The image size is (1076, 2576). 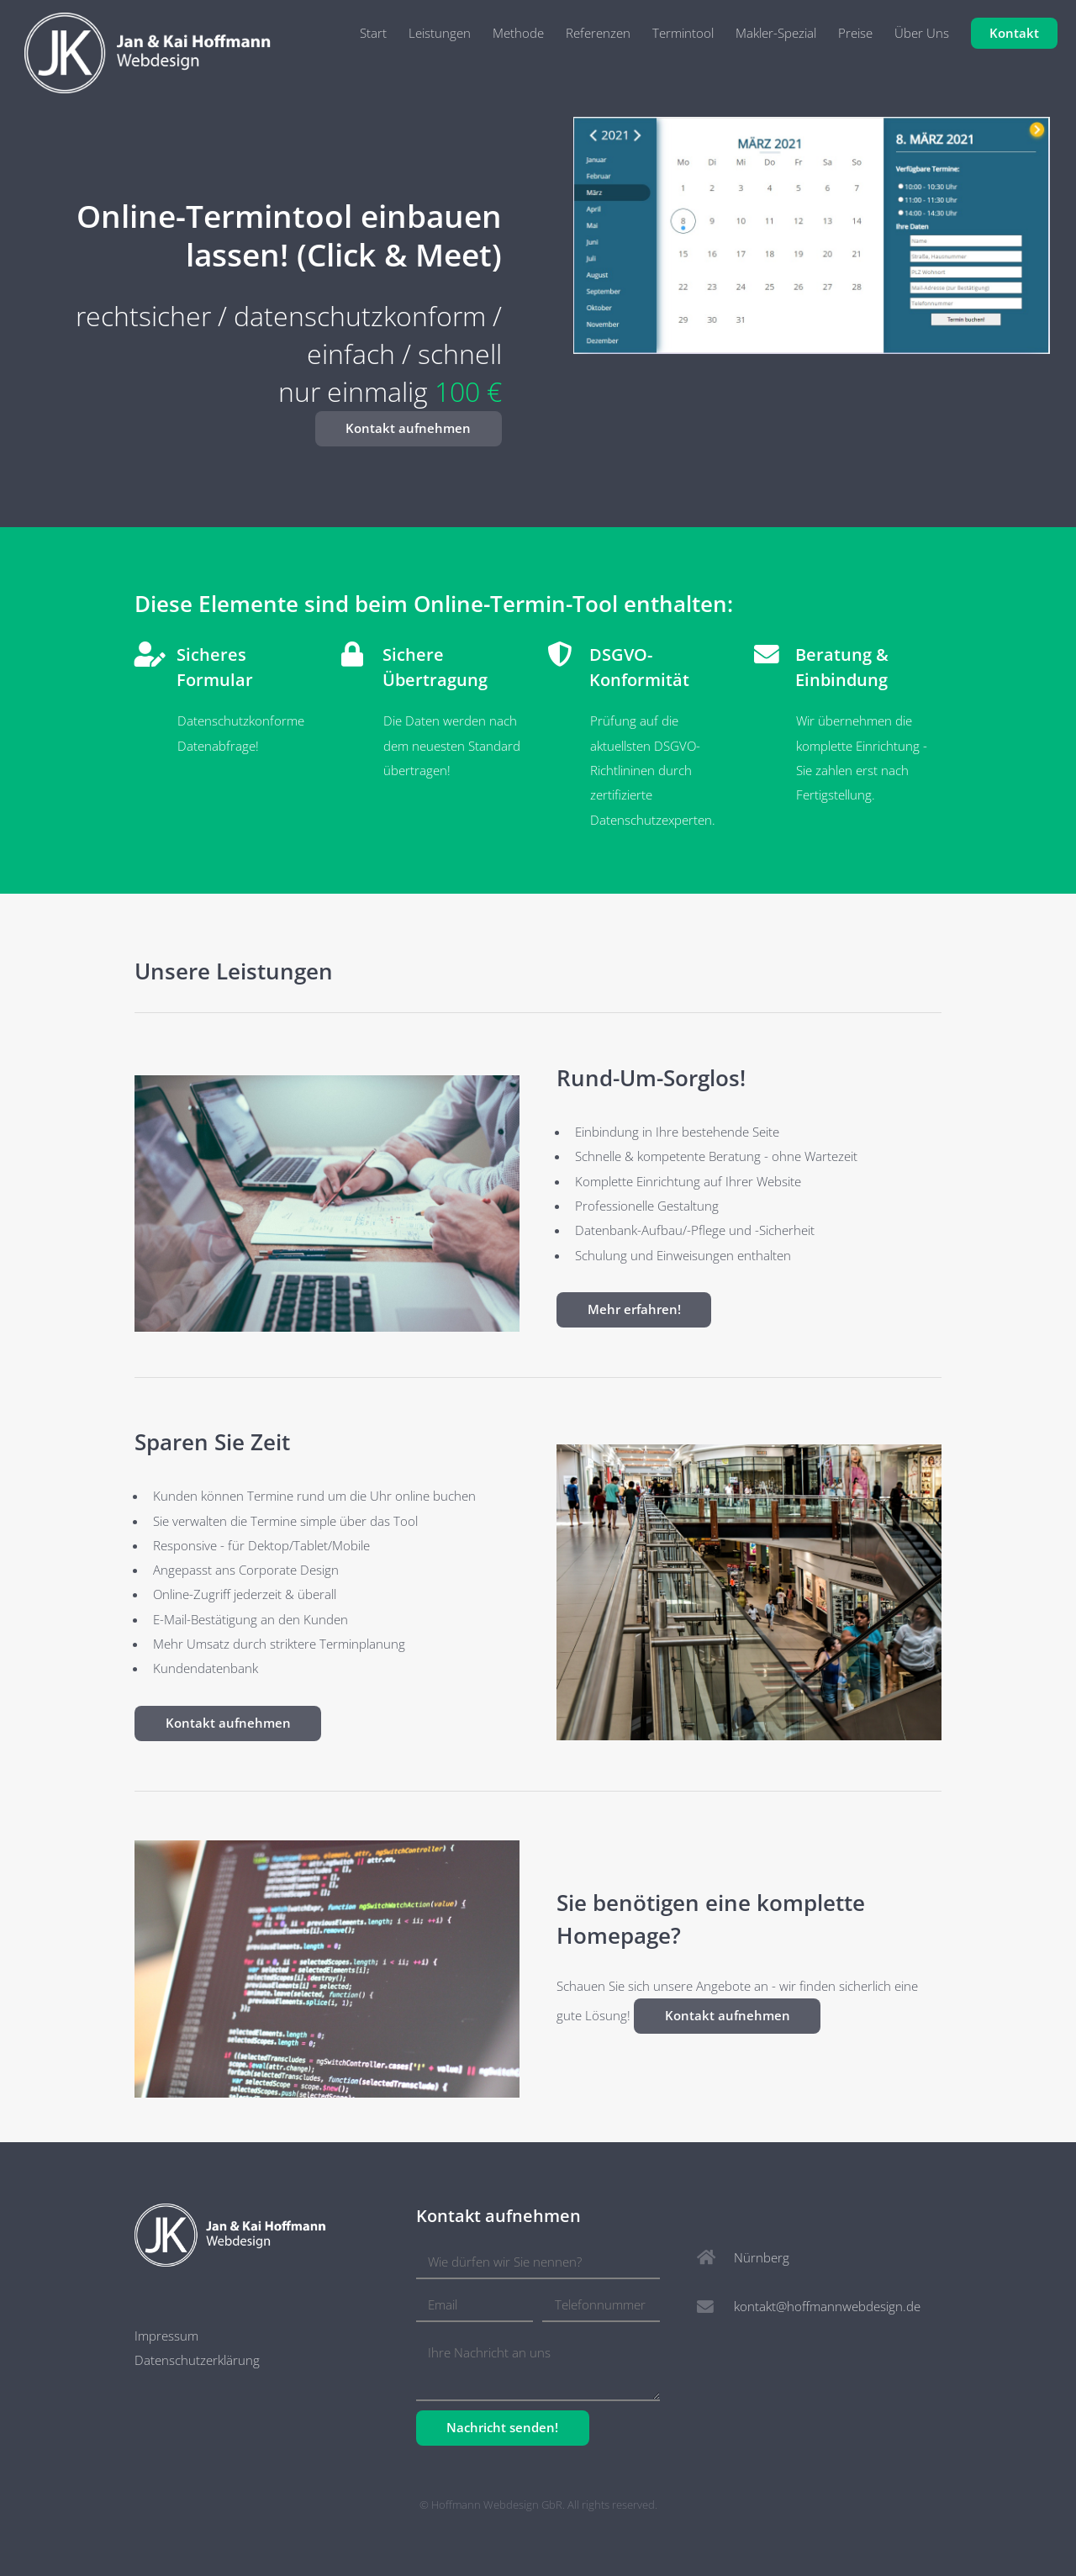 I want to click on Über Uns, so click(x=921, y=32).